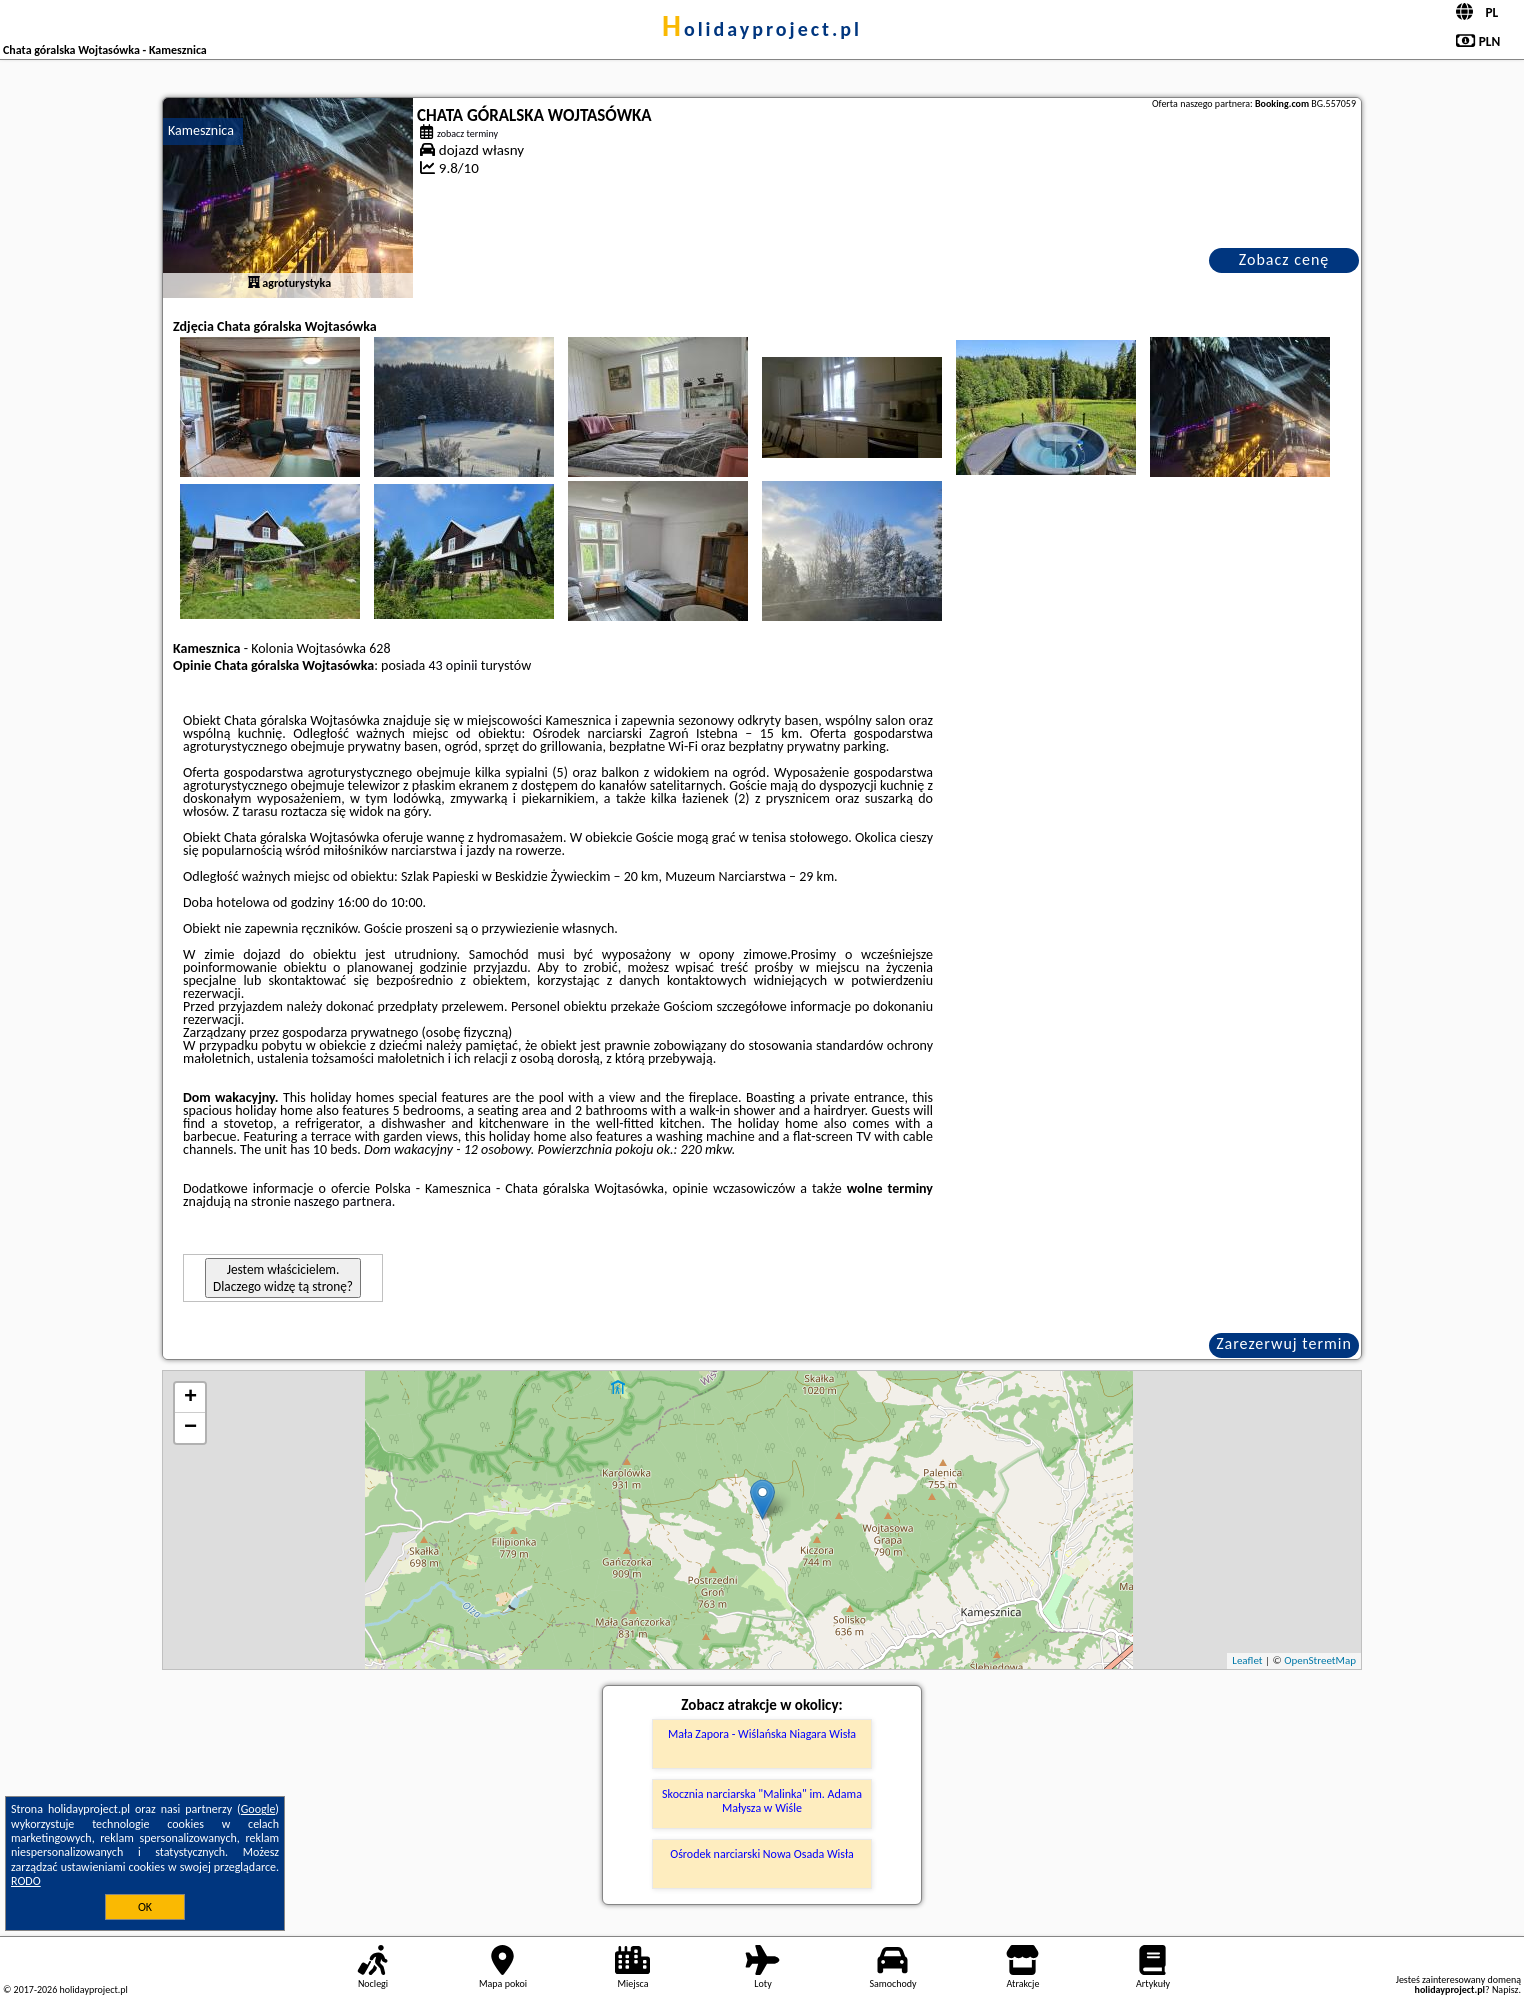 The width and height of the screenshot is (1524, 1996). Describe the element at coordinates (201, 130) in the screenshot. I see `Kamesznica` at that location.